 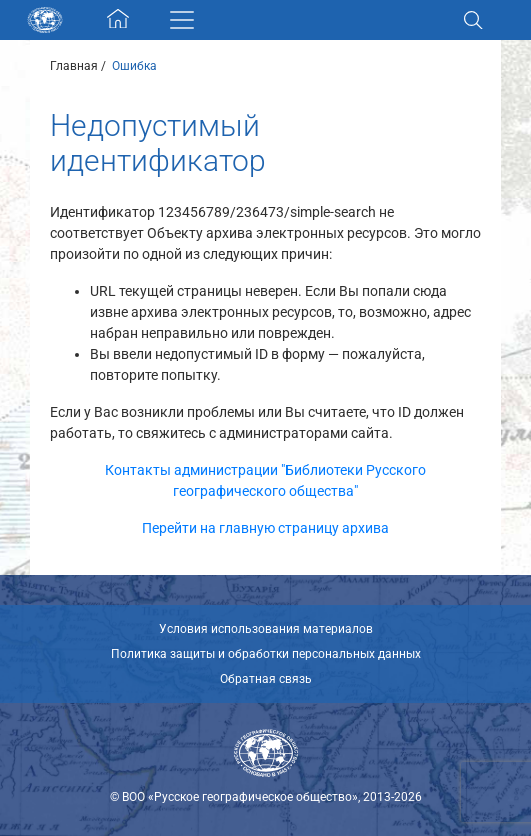 What do you see at coordinates (265, 528) in the screenshot?
I see `Перейти на главную страницу архива` at bounding box center [265, 528].